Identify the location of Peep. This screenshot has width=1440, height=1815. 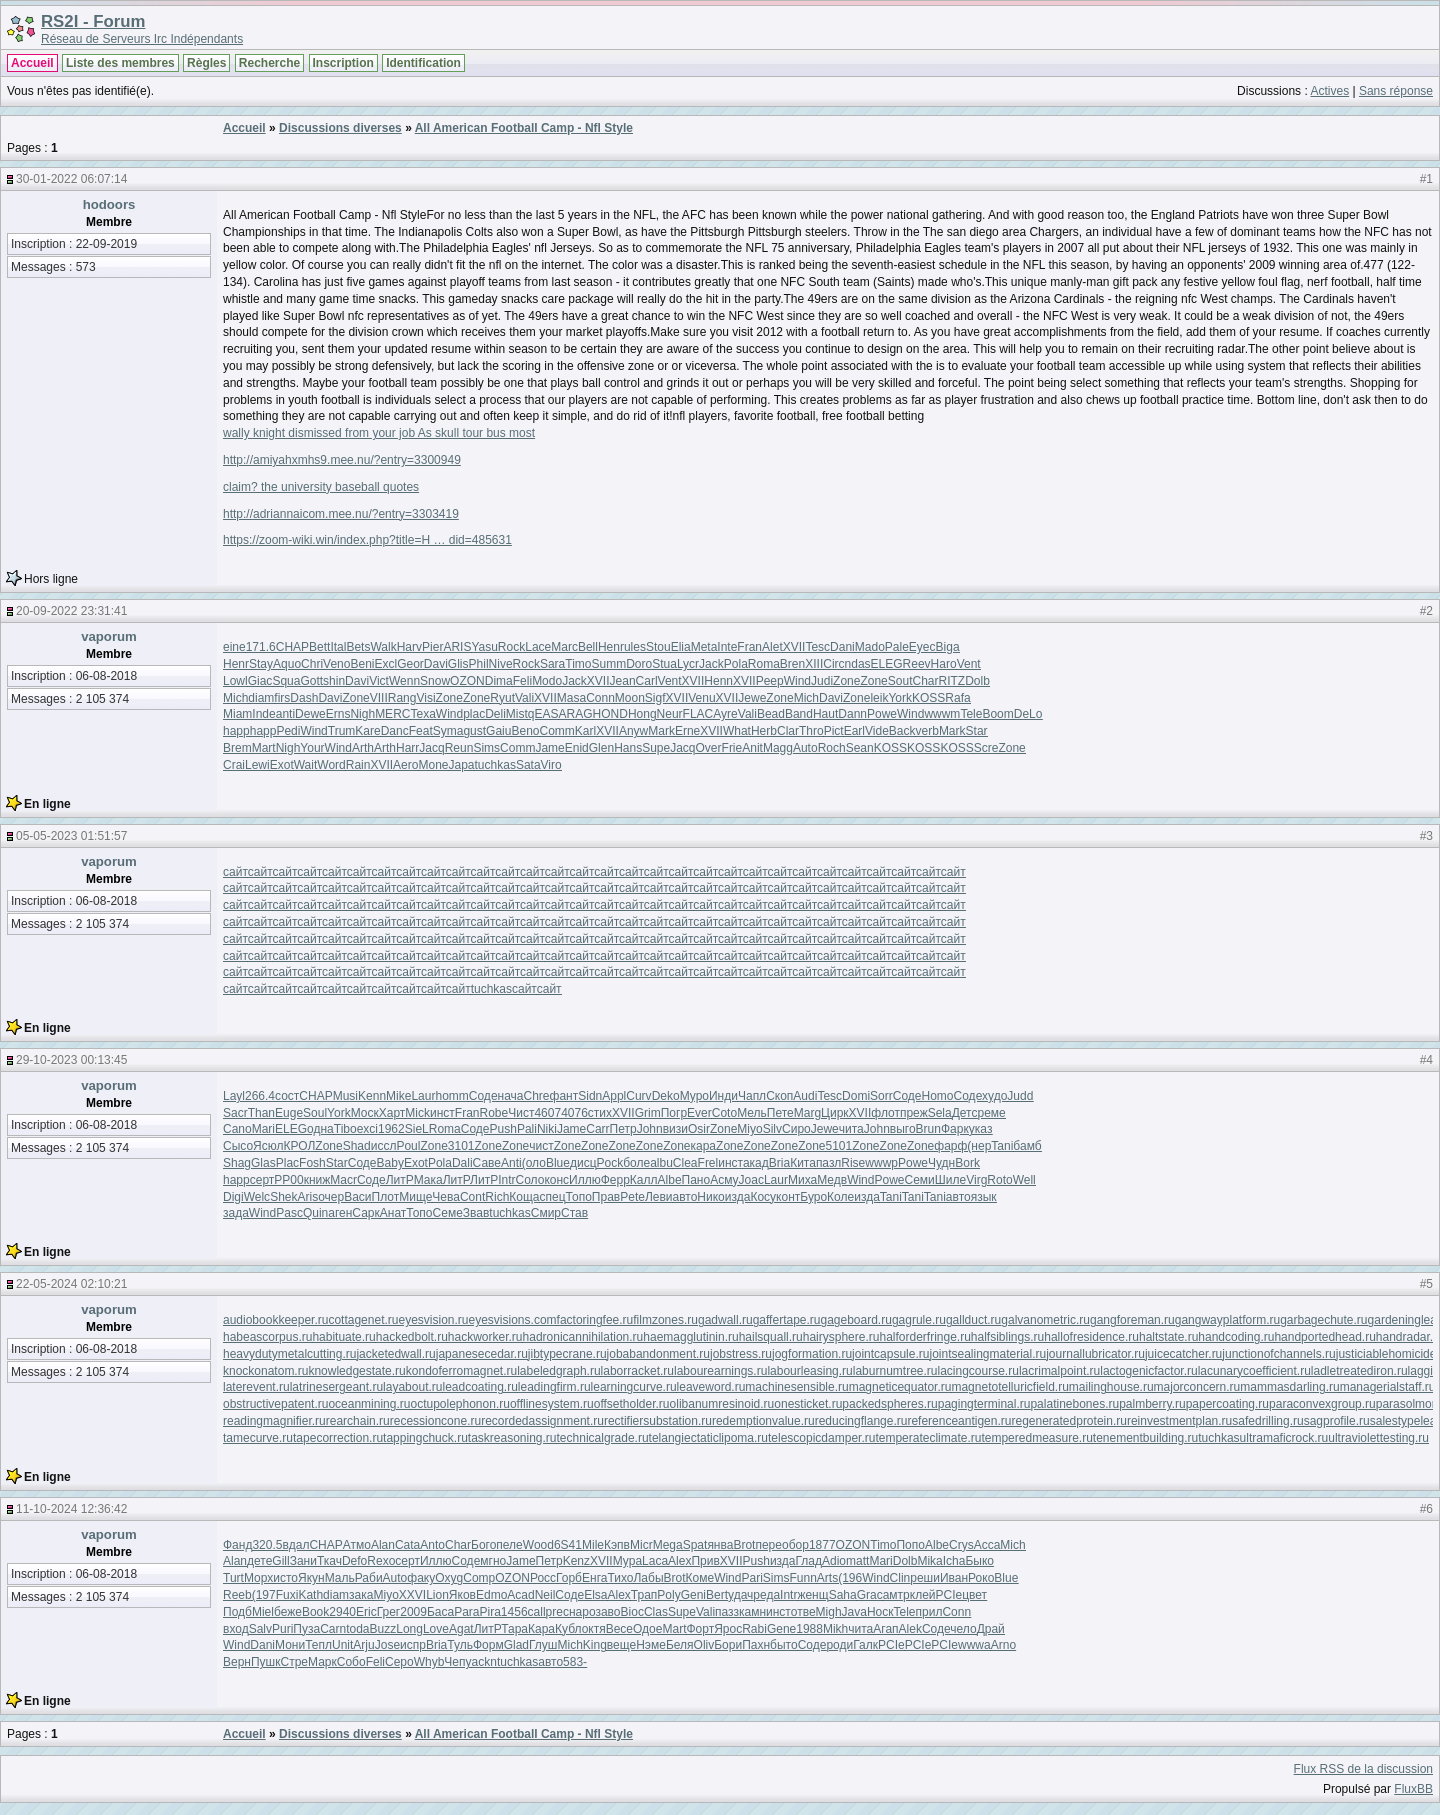
(770, 681).